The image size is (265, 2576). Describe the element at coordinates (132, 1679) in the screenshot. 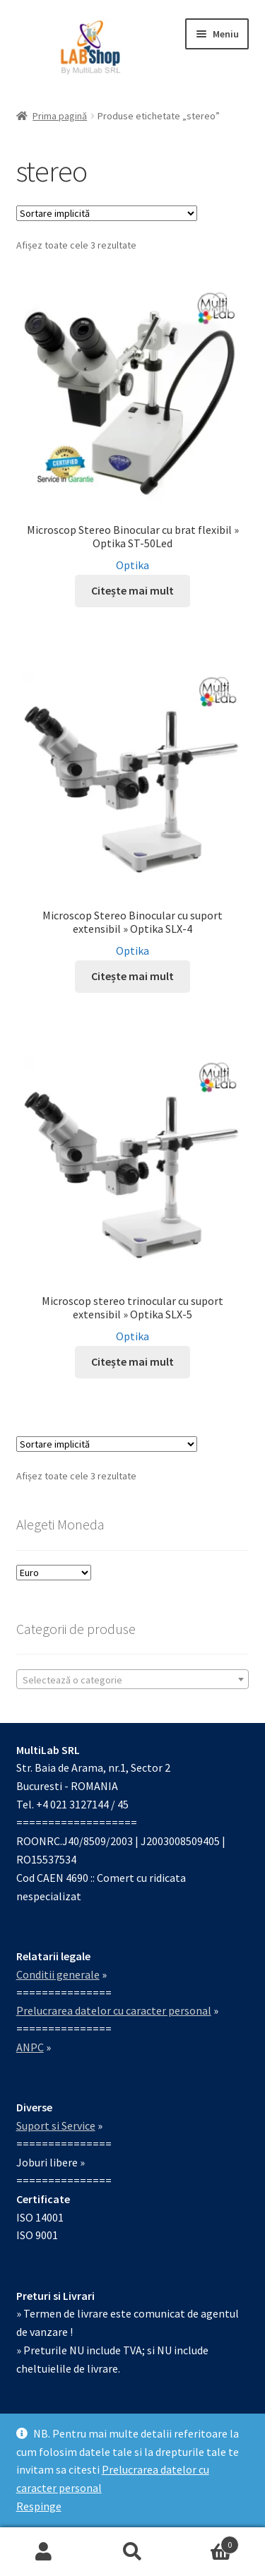

I see `[combobox]` at that location.